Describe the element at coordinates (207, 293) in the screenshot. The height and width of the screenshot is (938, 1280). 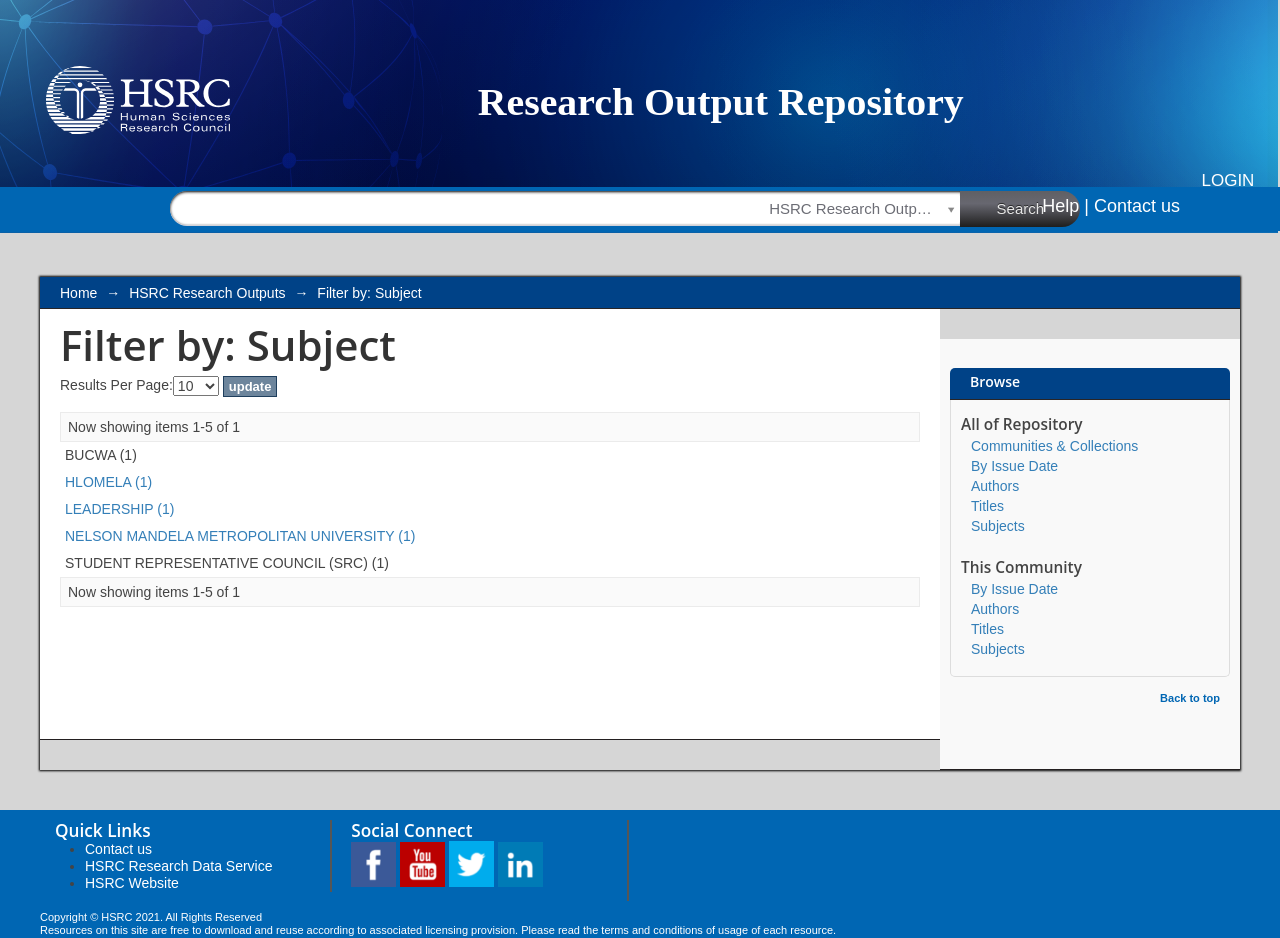
I see `HSRC Research Outputs` at that location.